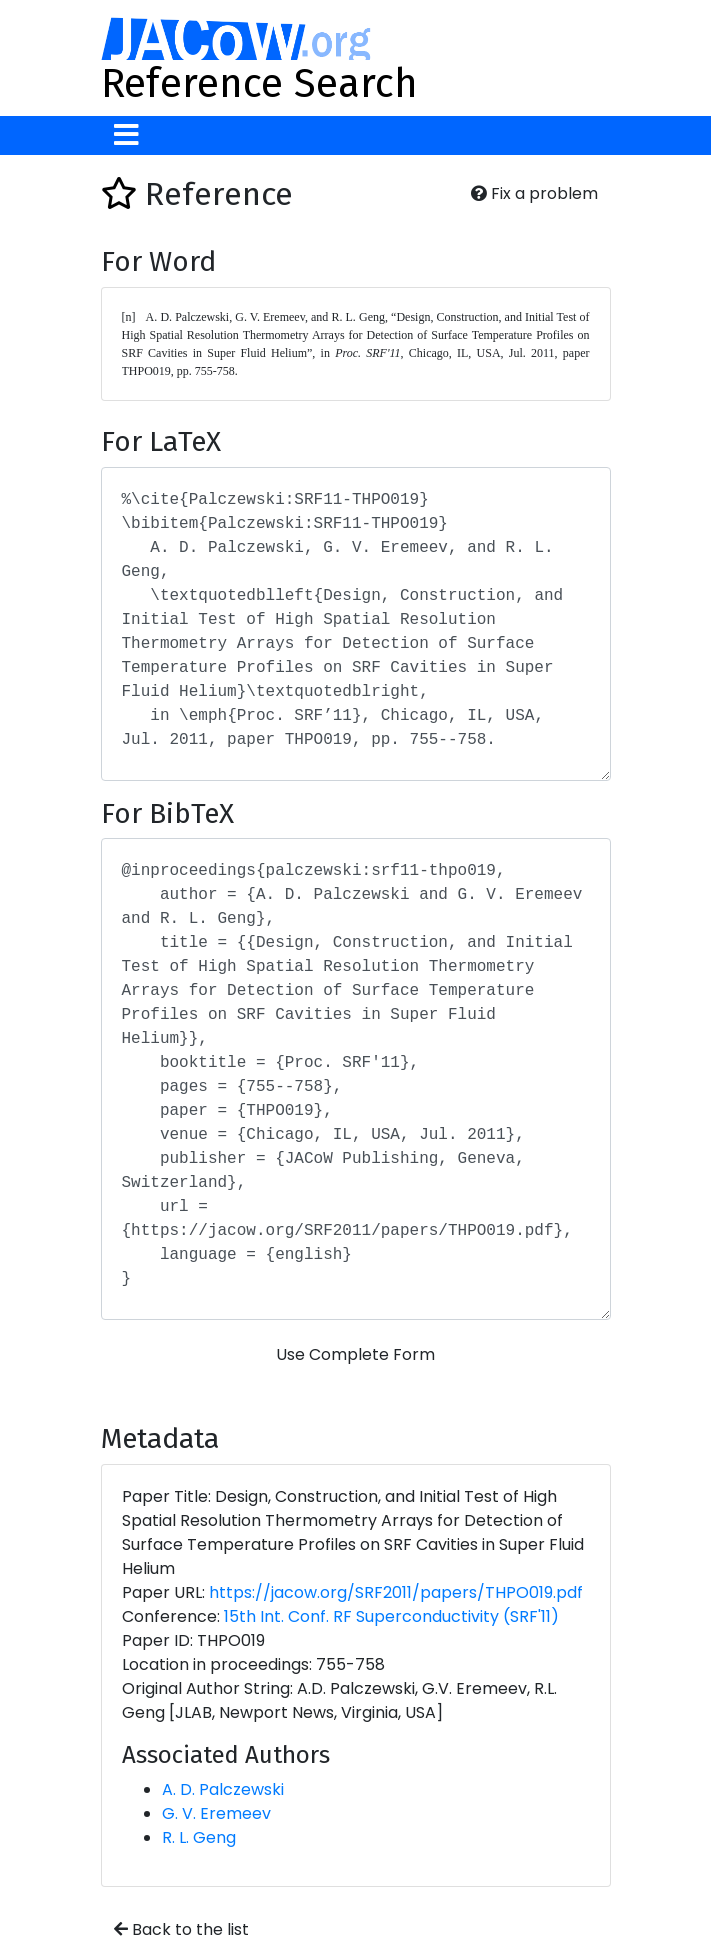  Describe the element at coordinates (391, 1616) in the screenshot. I see `15th Int. Conf. RF Superconductivity (SRF'11)` at that location.